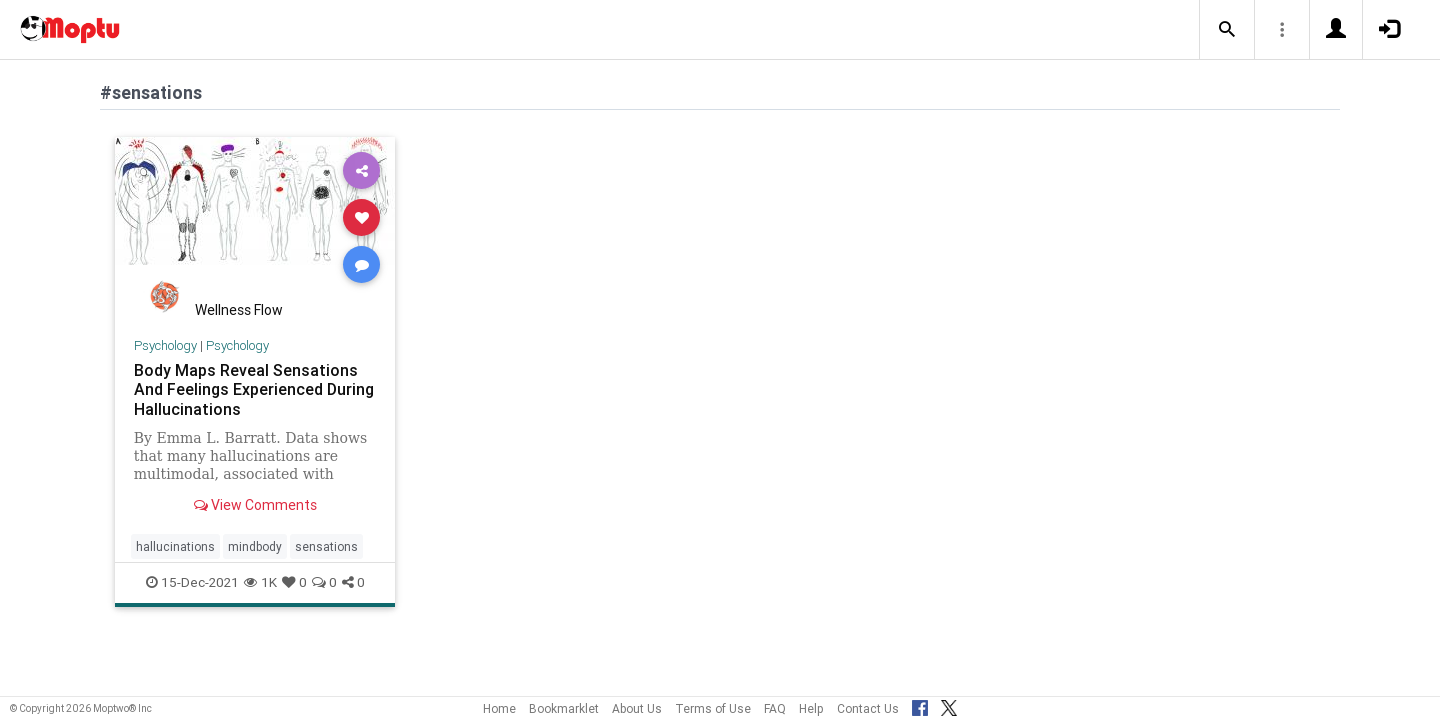 This screenshot has height=720, width=1440. Describe the element at coordinates (499, 708) in the screenshot. I see `Home` at that location.